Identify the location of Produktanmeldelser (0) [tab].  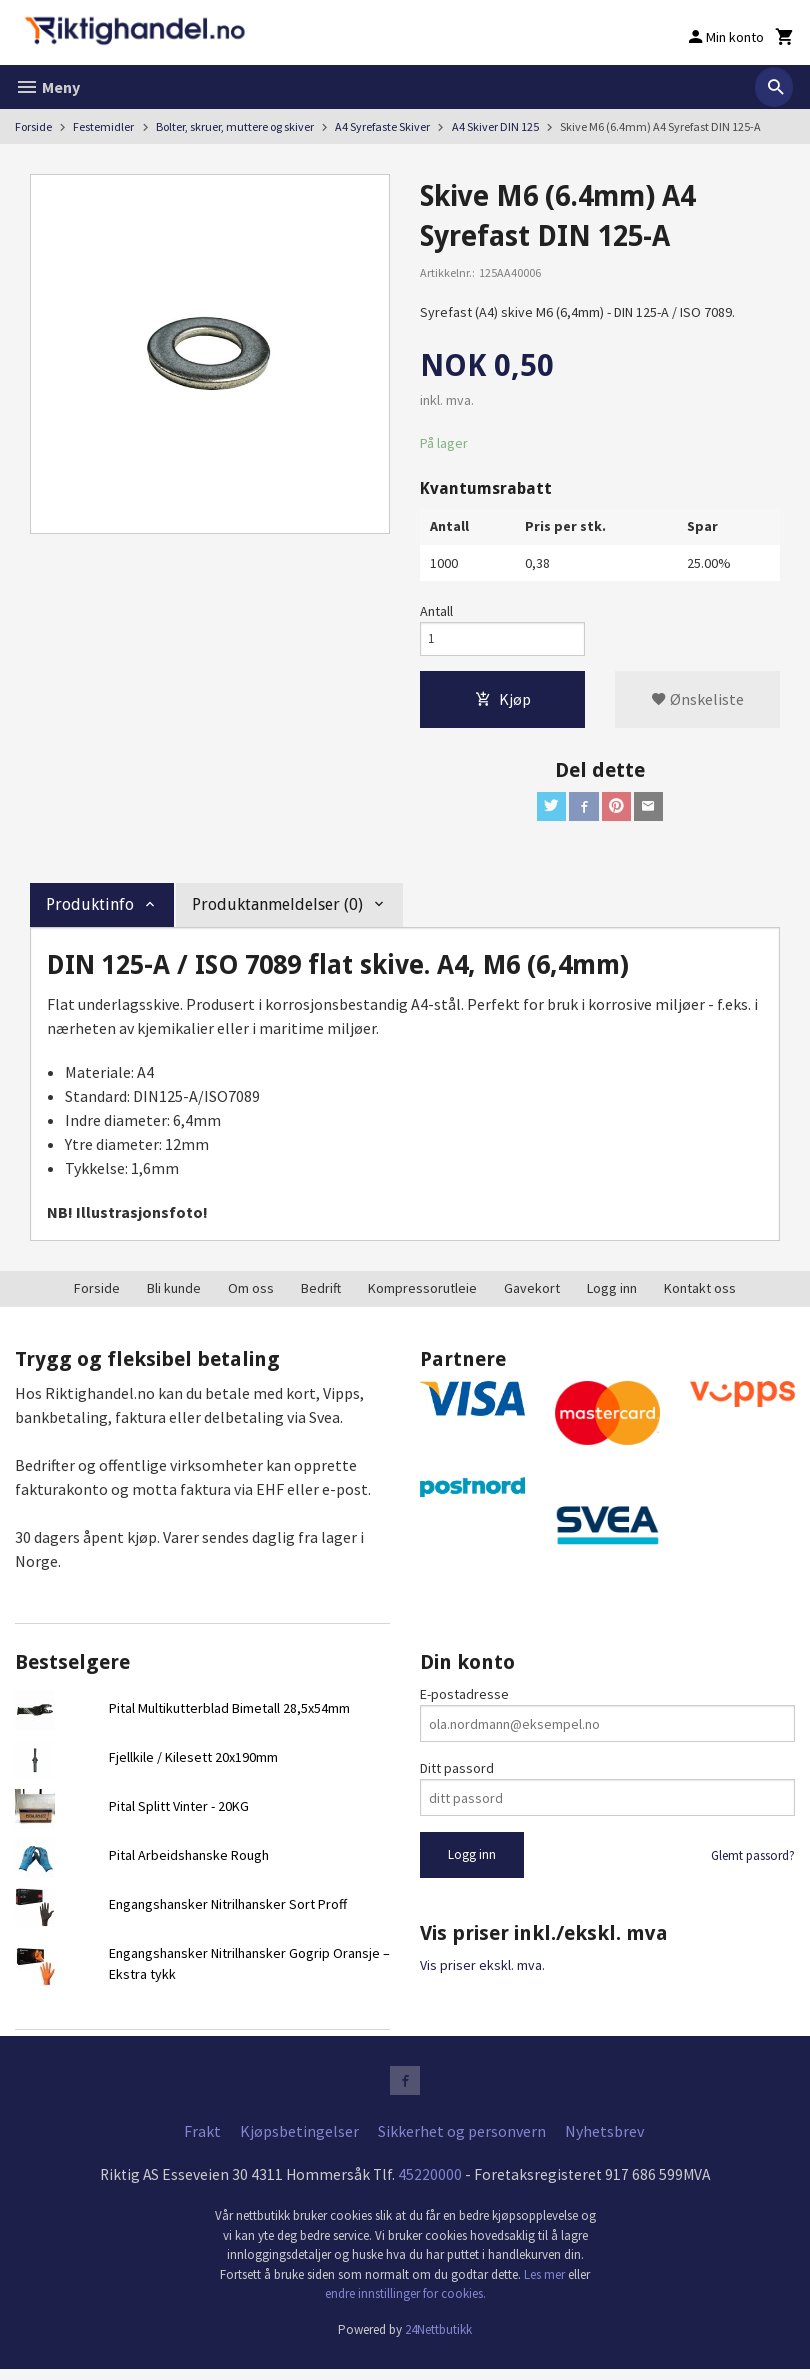
(277, 911).